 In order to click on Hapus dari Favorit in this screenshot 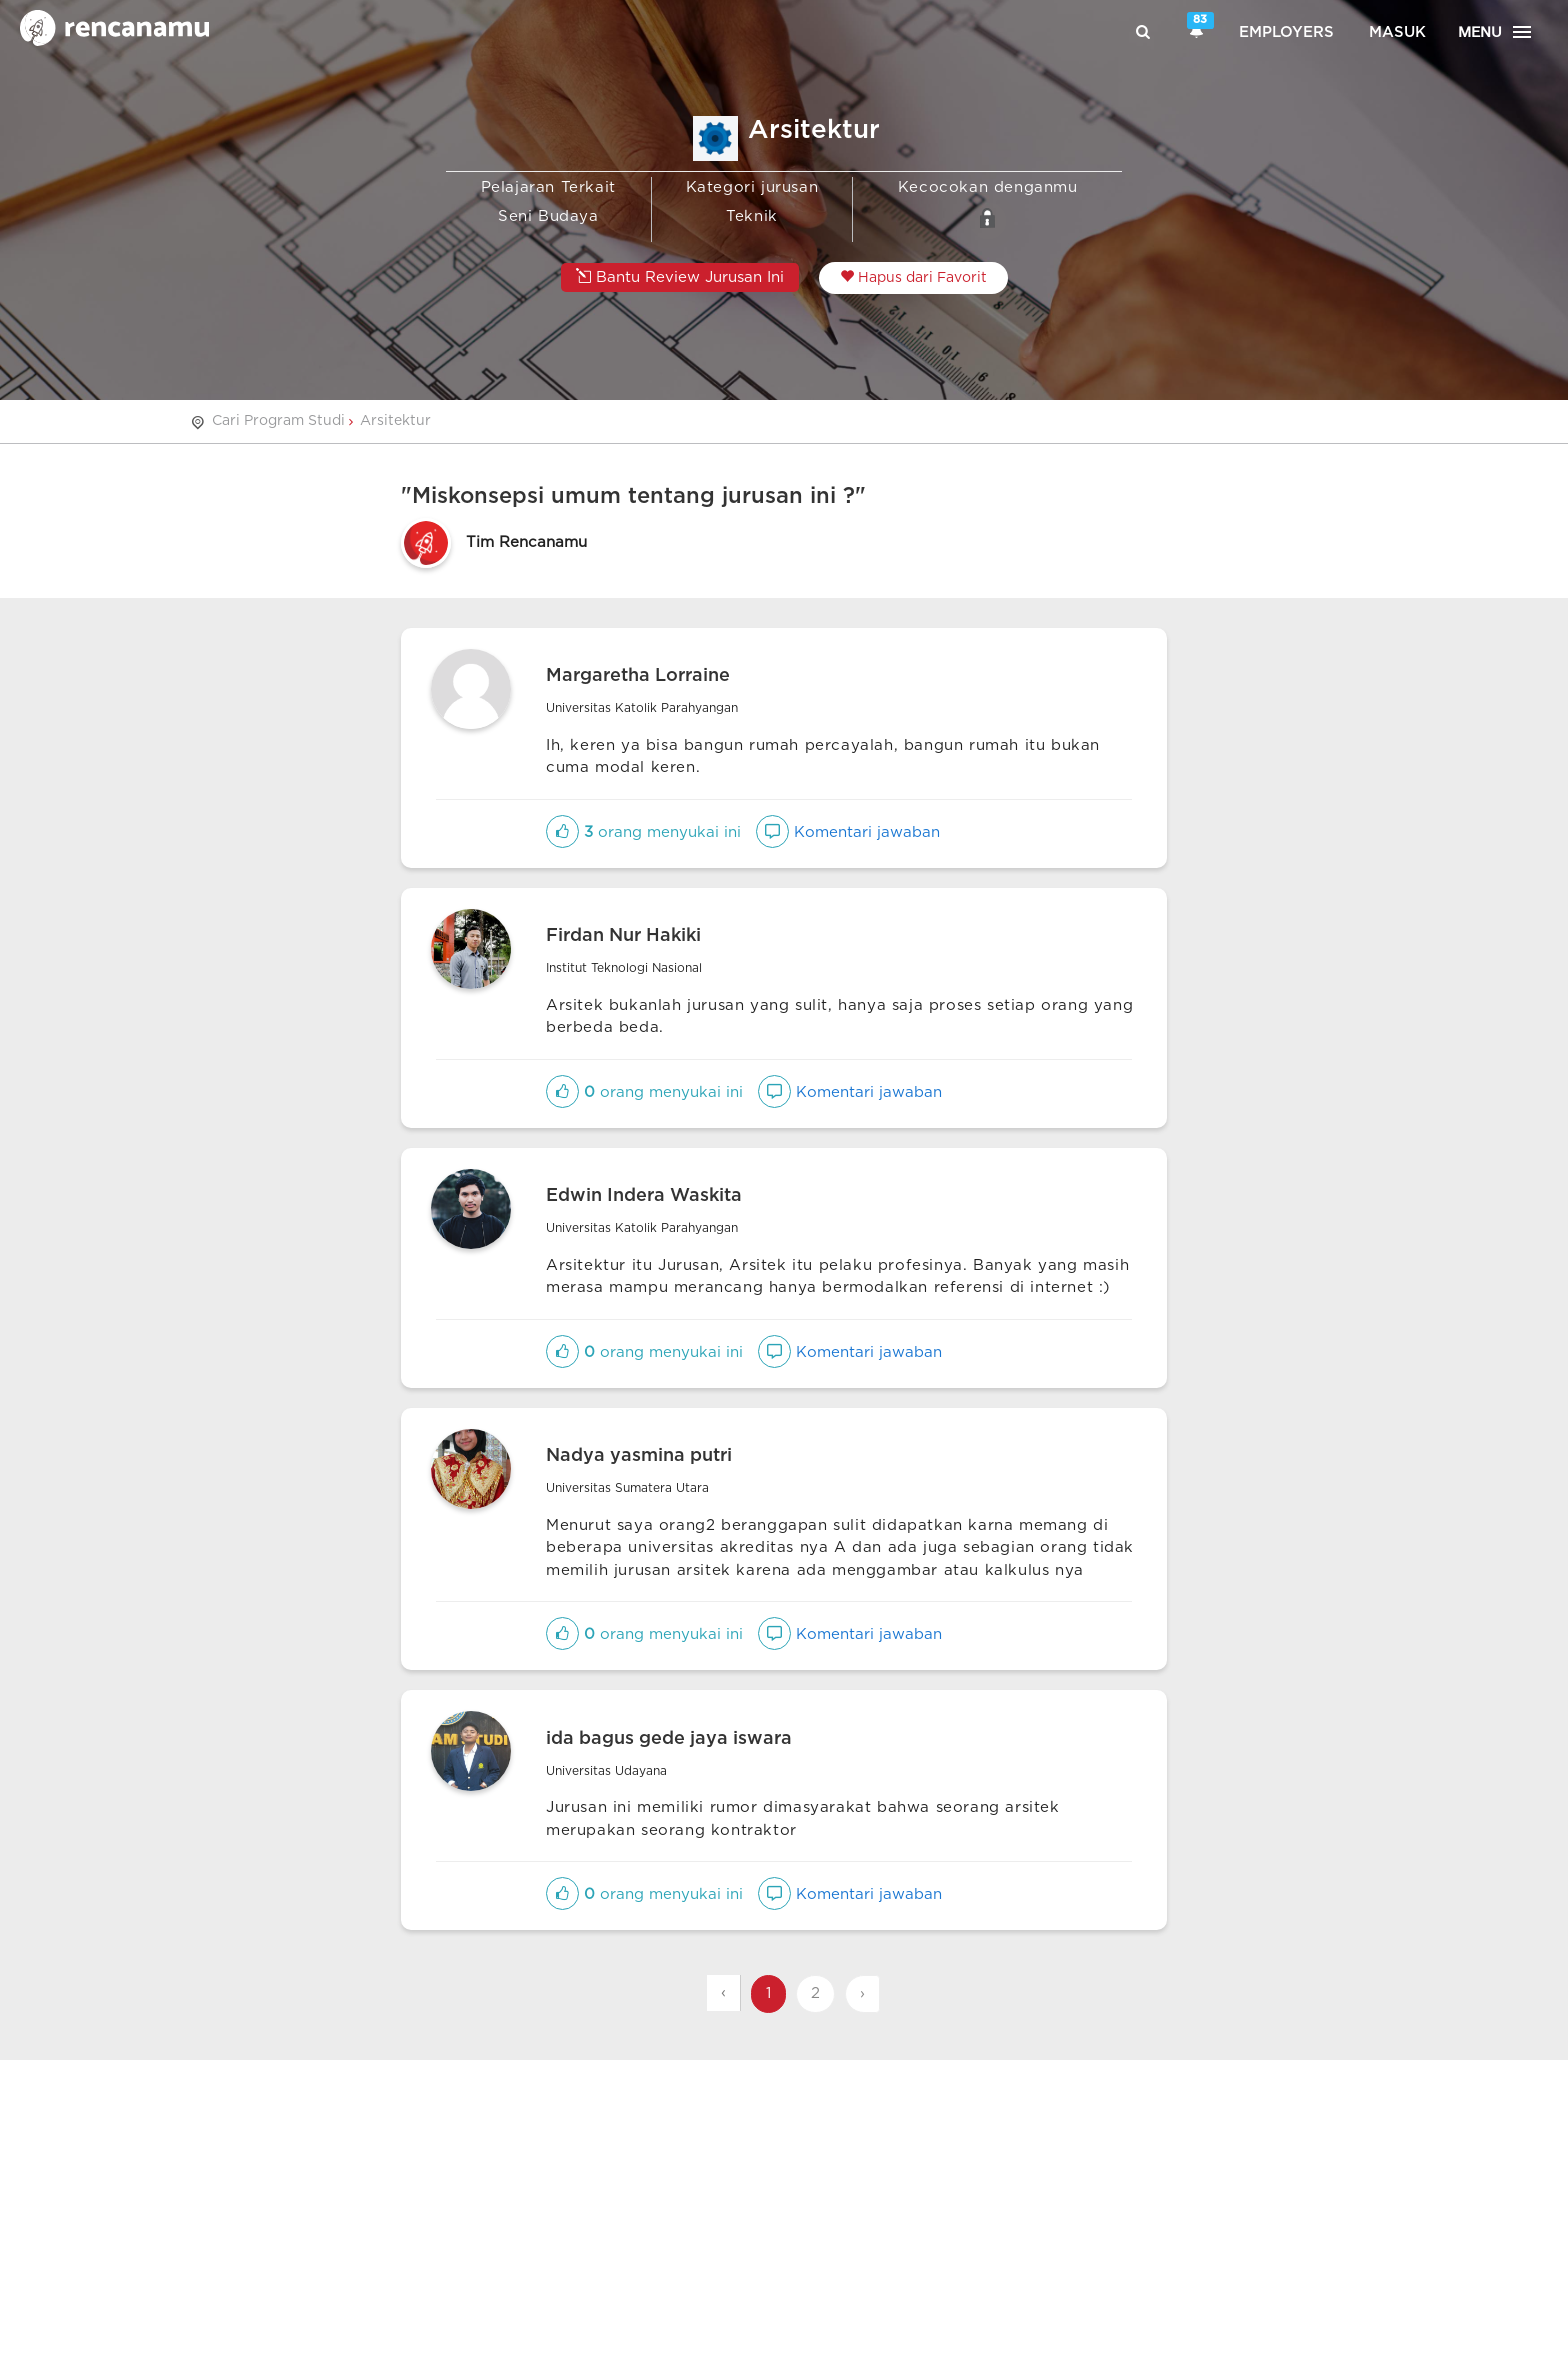, I will do `click(913, 277)`.